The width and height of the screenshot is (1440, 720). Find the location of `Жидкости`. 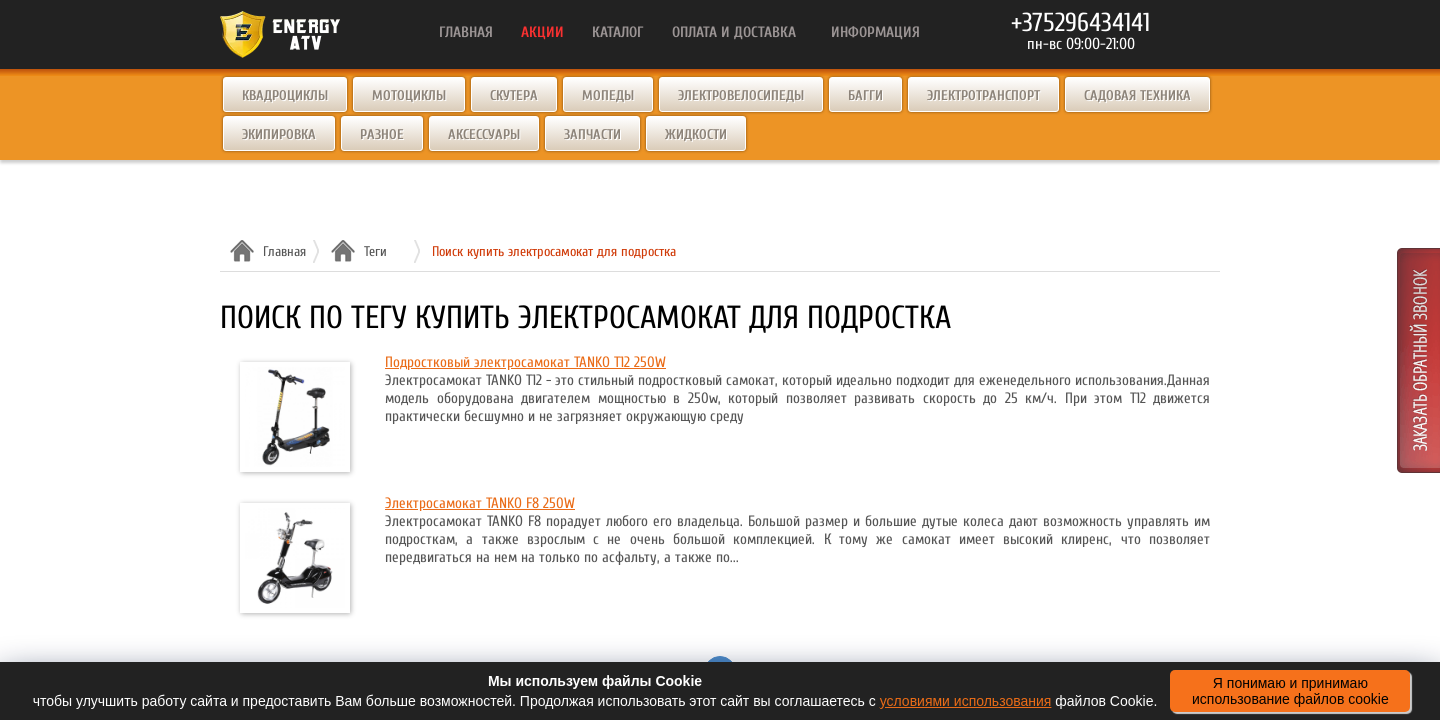

Жидкости is located at coordinates (696, 134).